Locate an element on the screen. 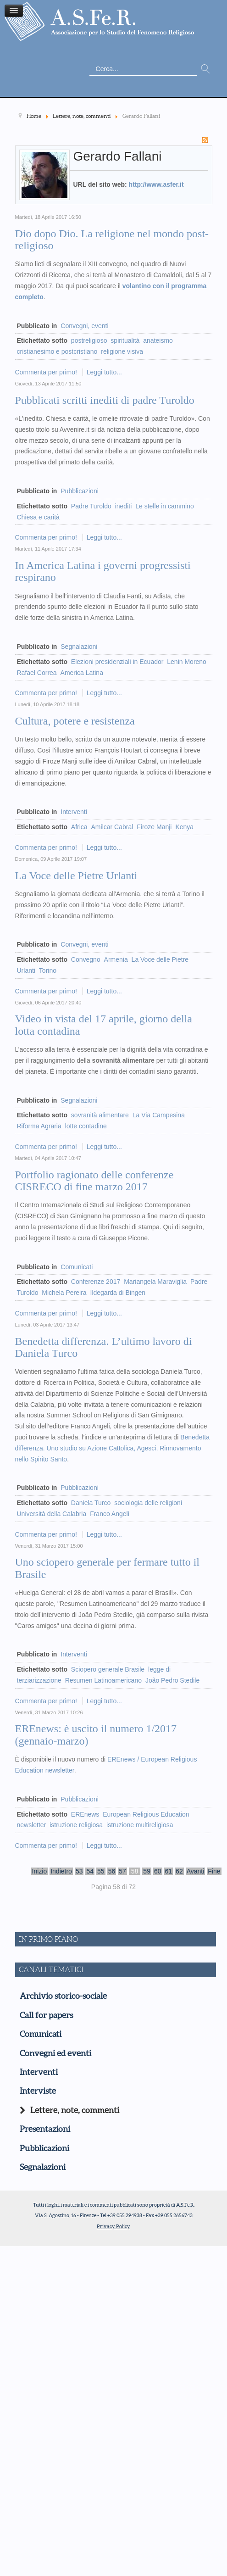  Sciopero generale Brasile is located at coordinates (107, 1669).